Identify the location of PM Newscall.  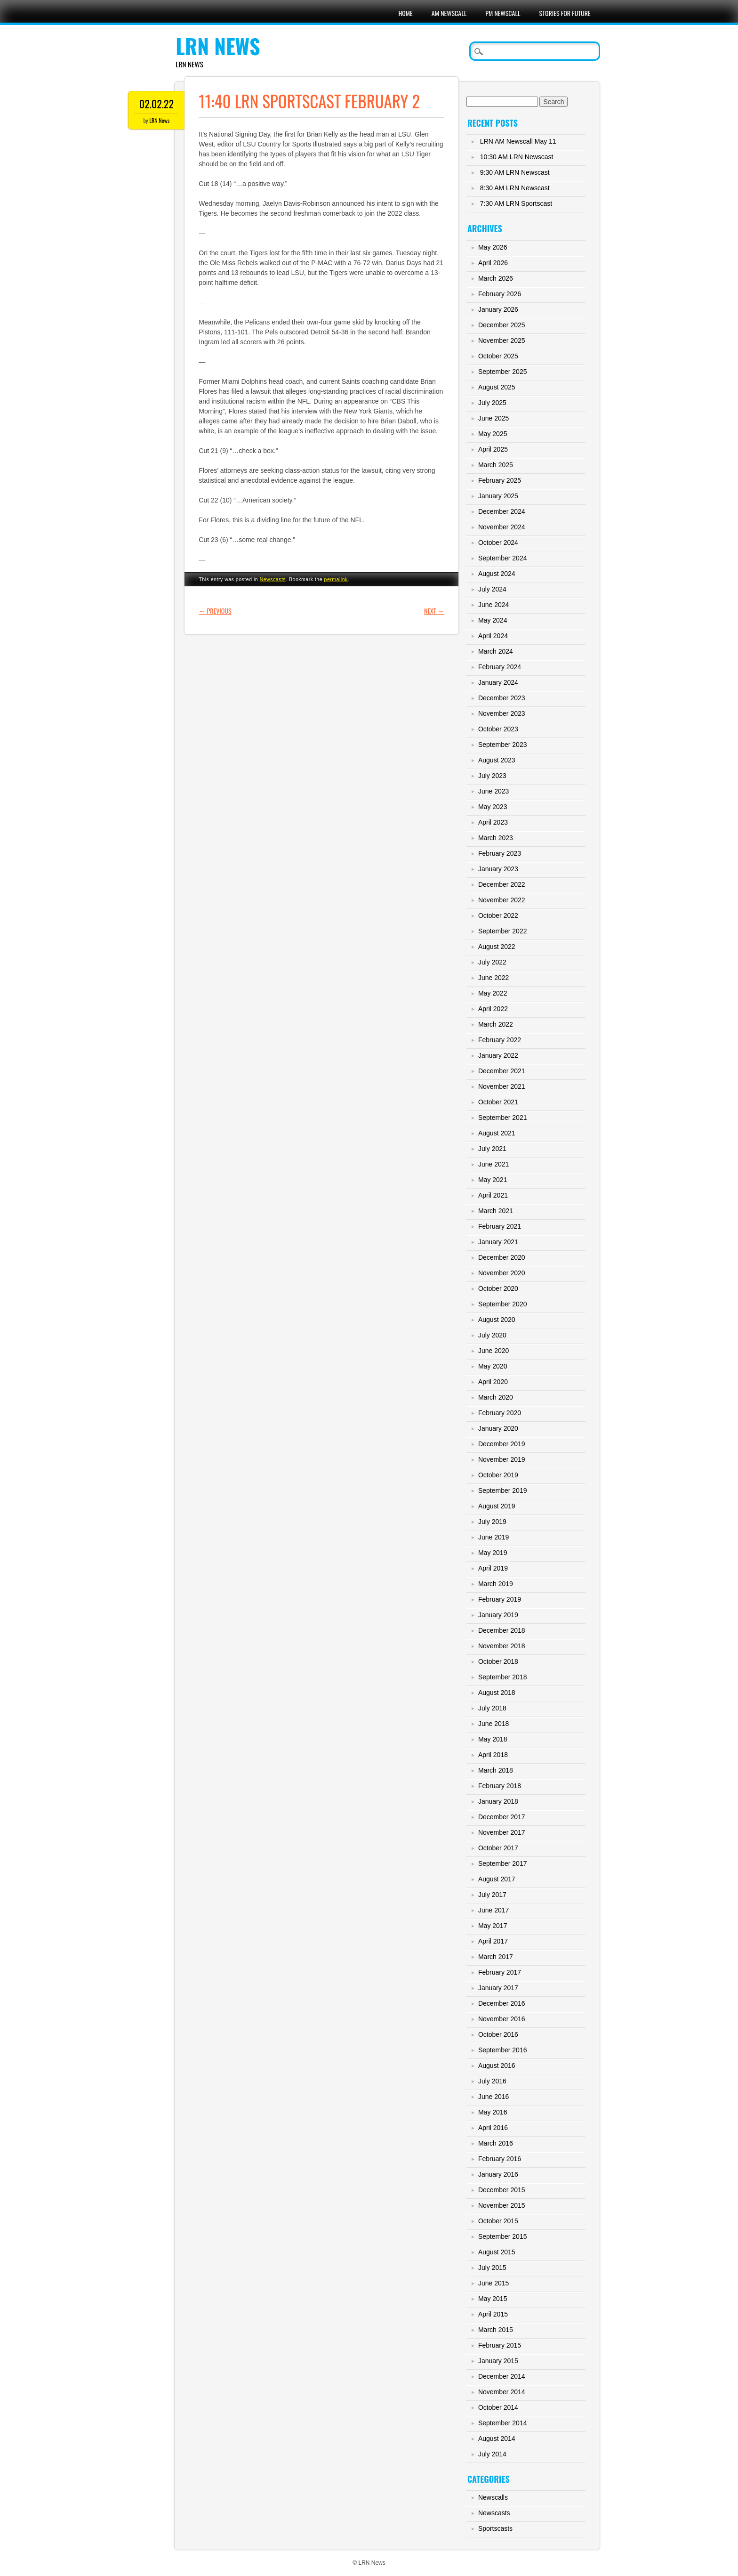
(502, 13).